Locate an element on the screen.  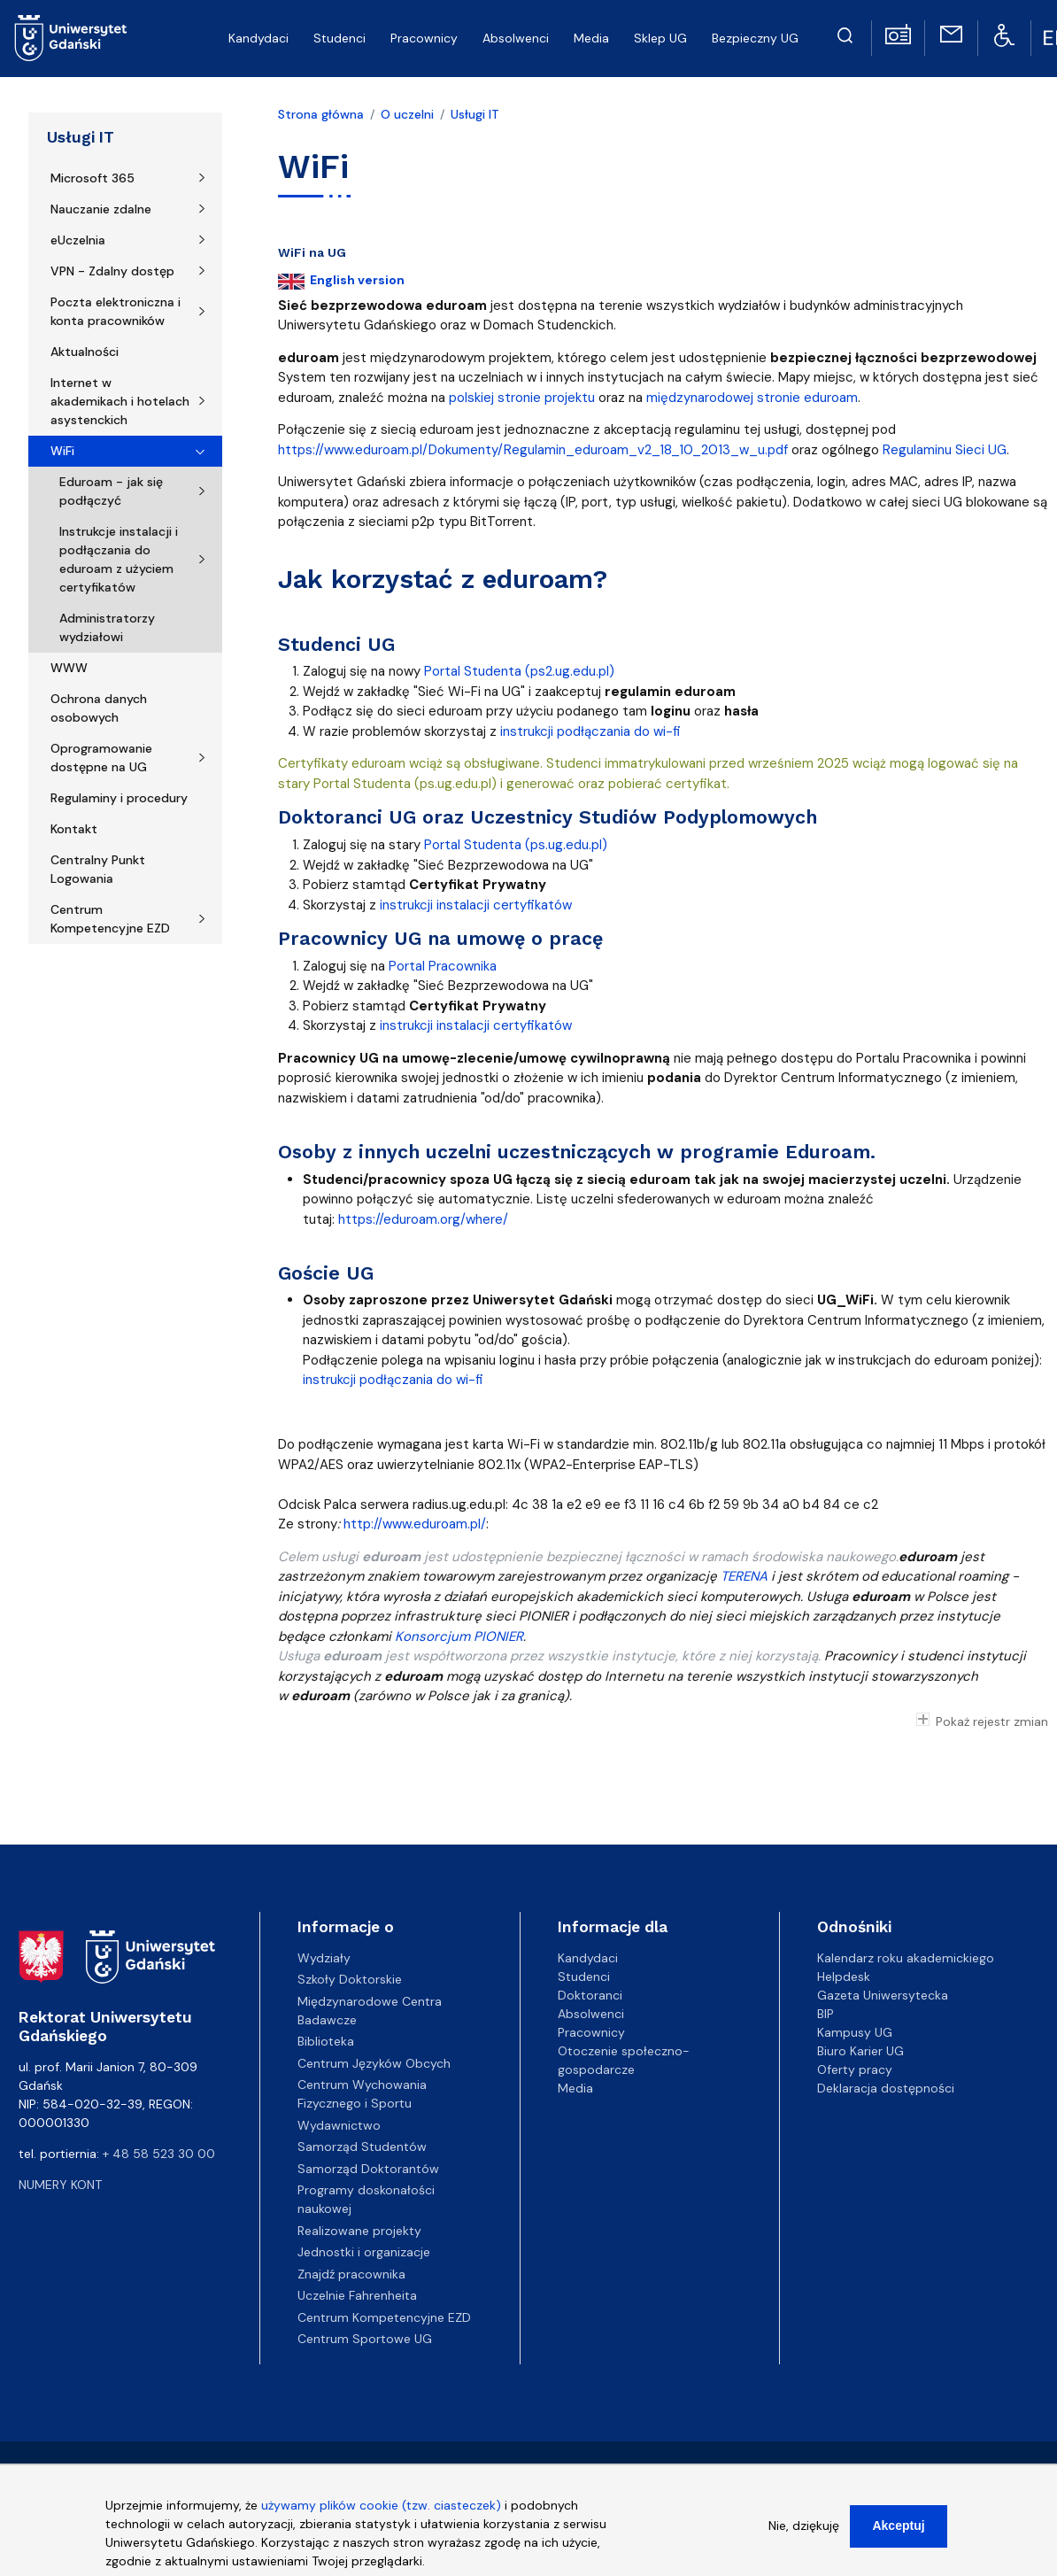
Centrum Języków Obcych is located at coordinates (374, 2063).